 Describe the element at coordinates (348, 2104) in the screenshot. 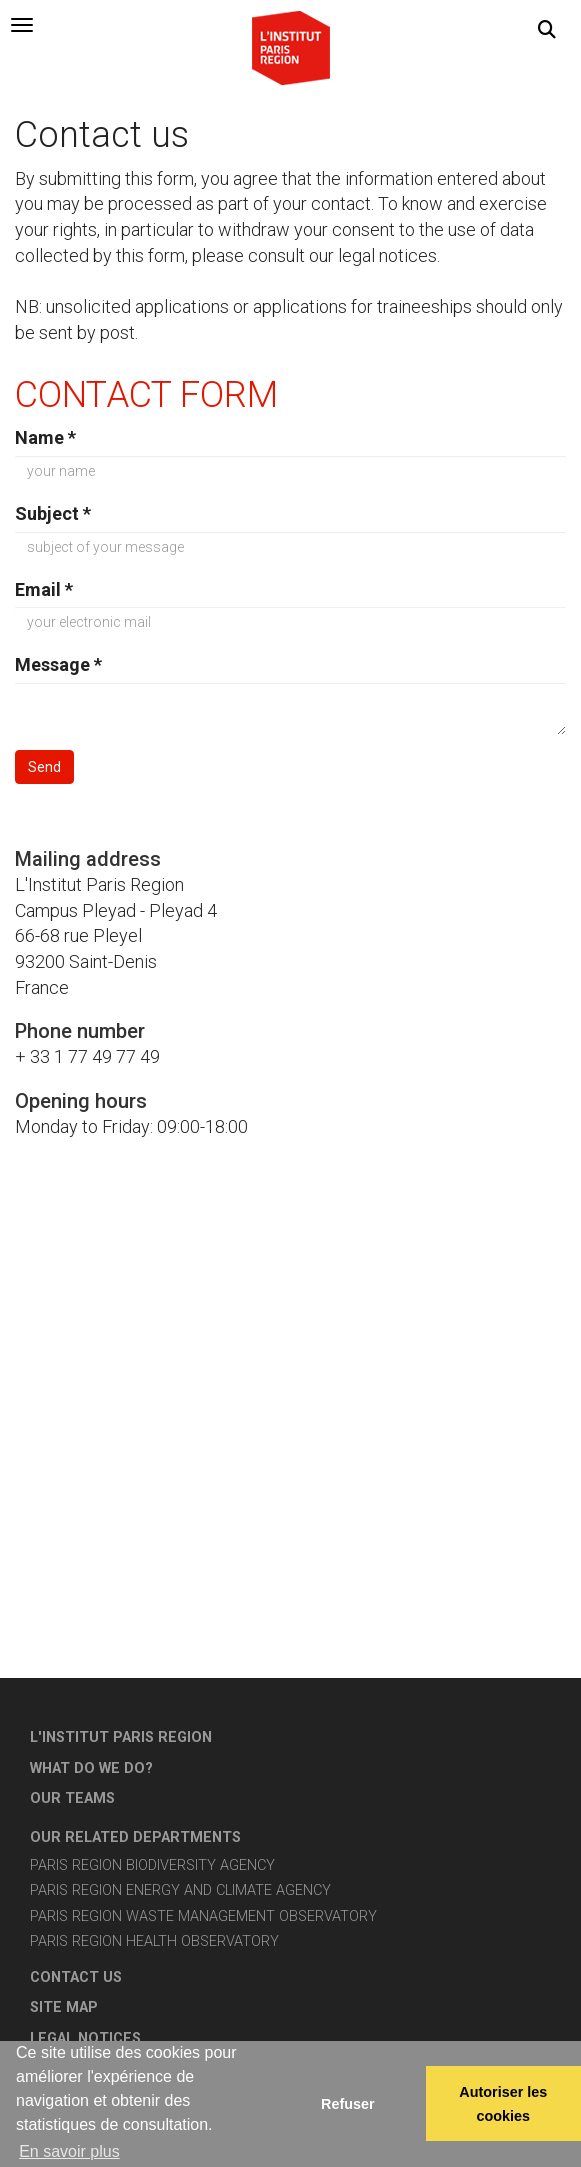

I see `Refuser [button]` at that location.